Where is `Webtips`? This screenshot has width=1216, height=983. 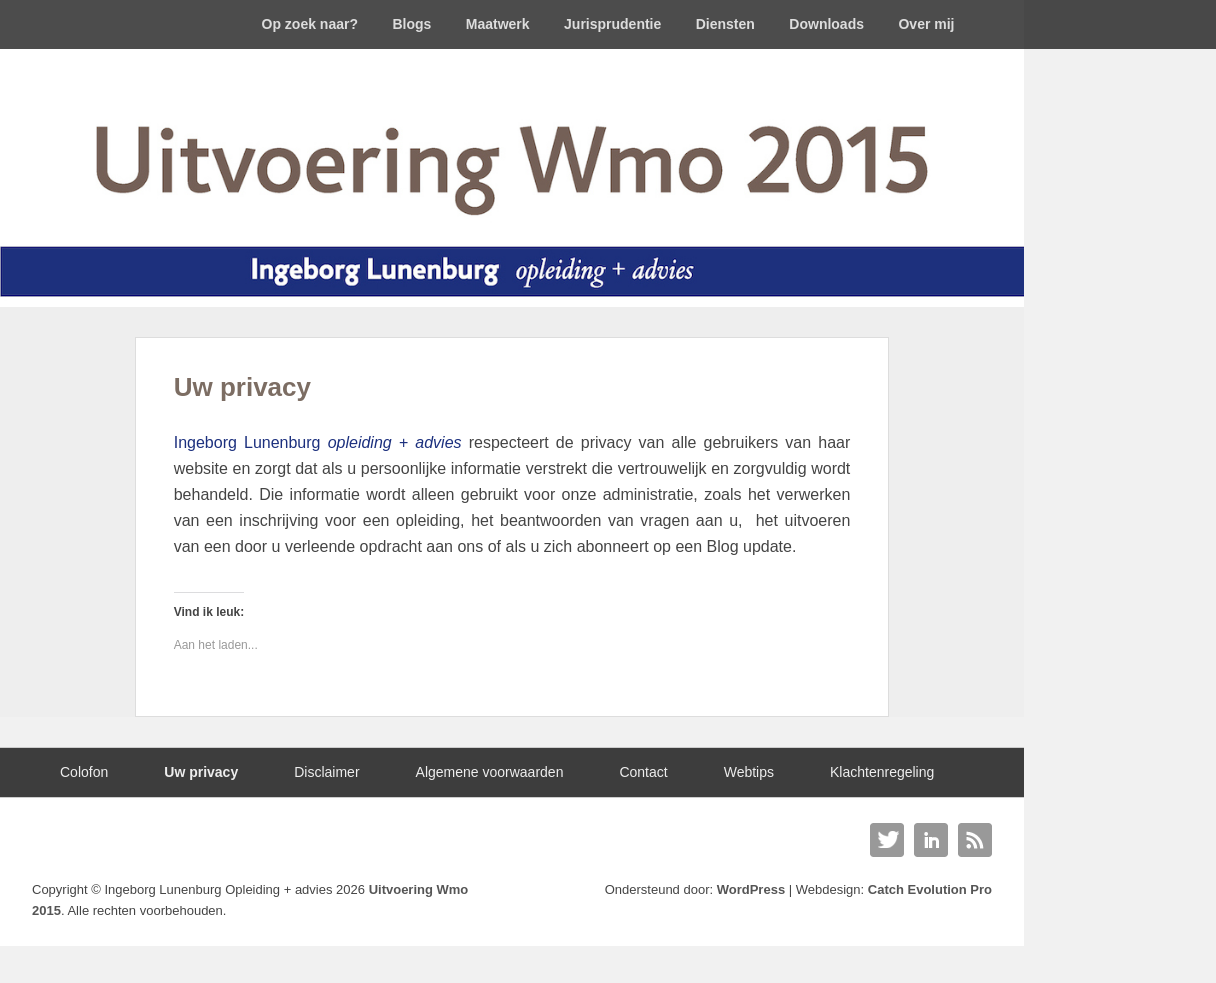
Webtips is located at coordinates (749, 772).